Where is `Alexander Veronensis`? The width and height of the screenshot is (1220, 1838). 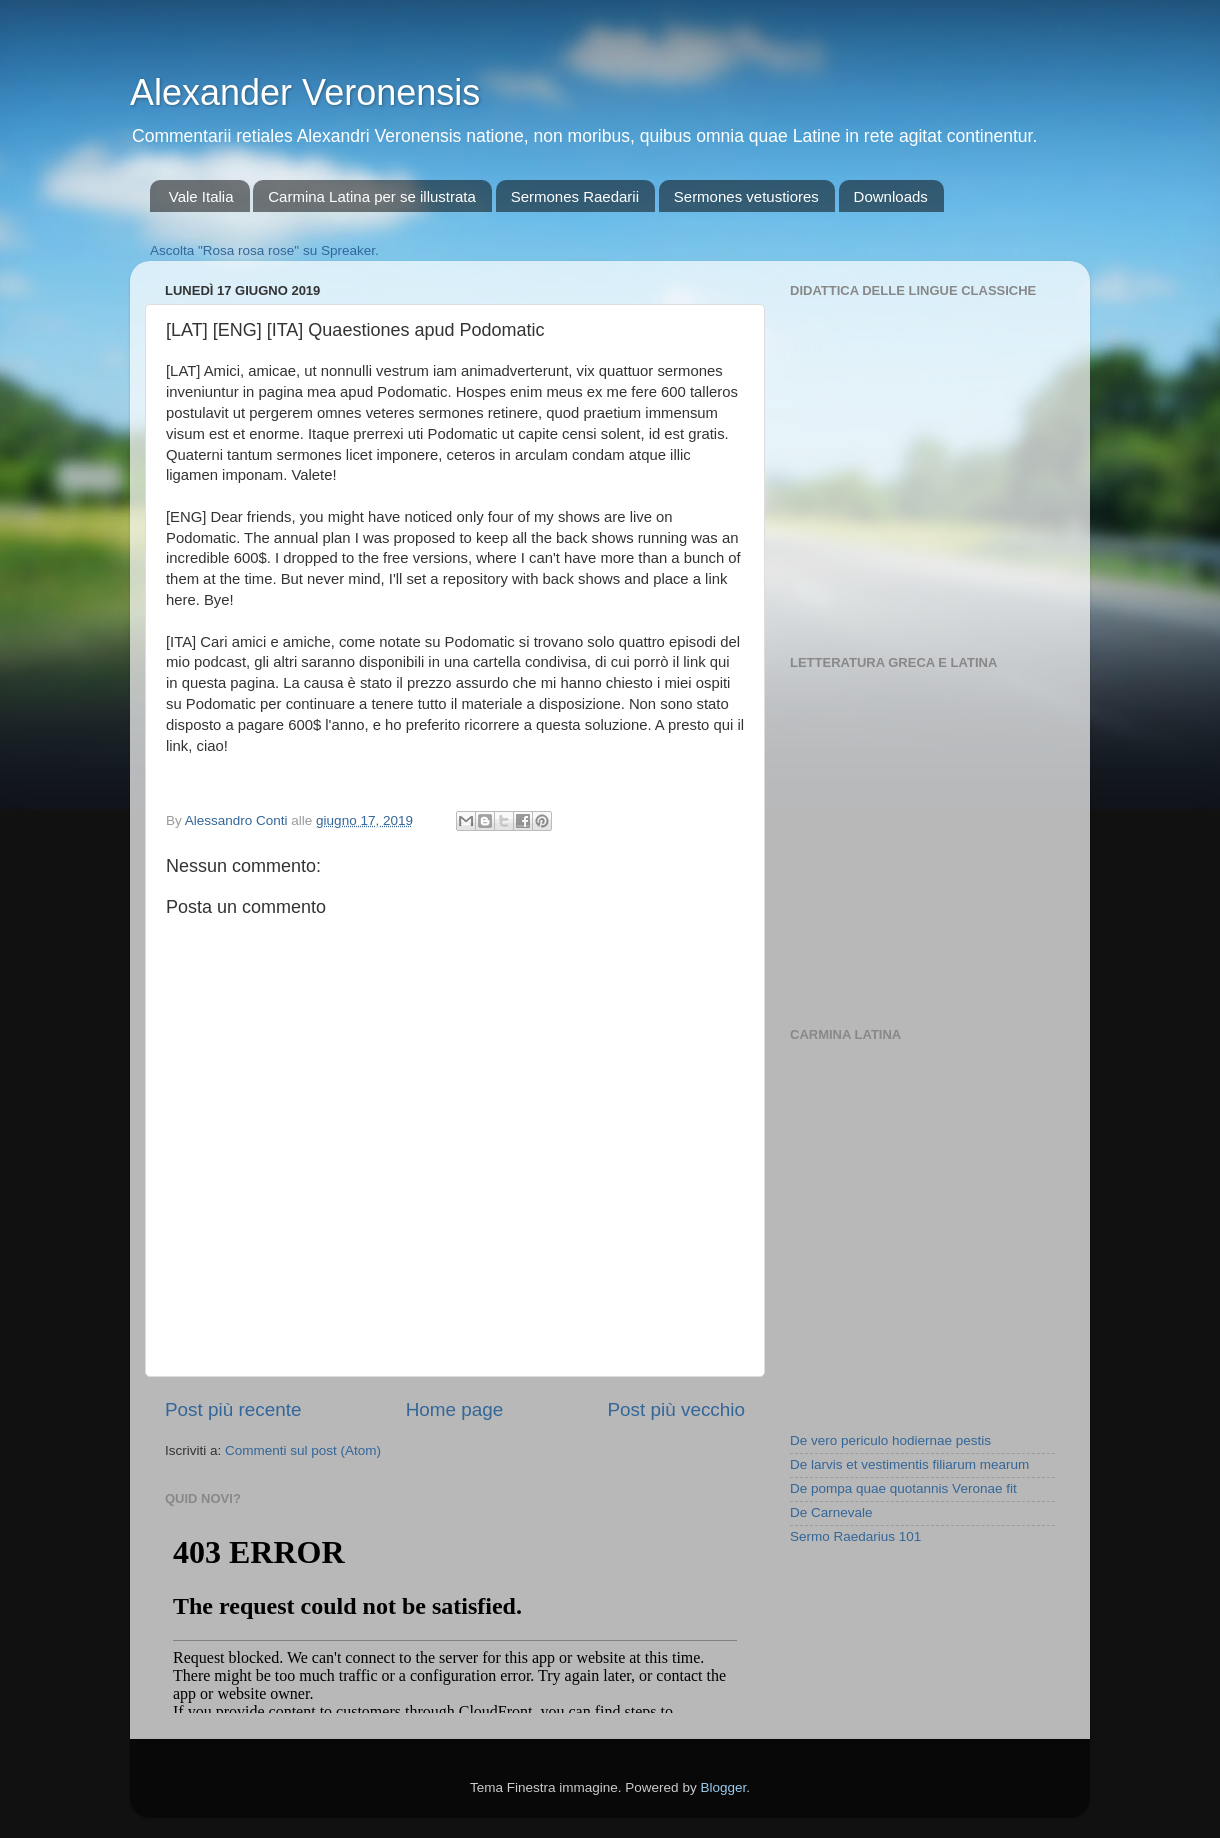
Alexander Veronensis is located at coordinates (305, 92).